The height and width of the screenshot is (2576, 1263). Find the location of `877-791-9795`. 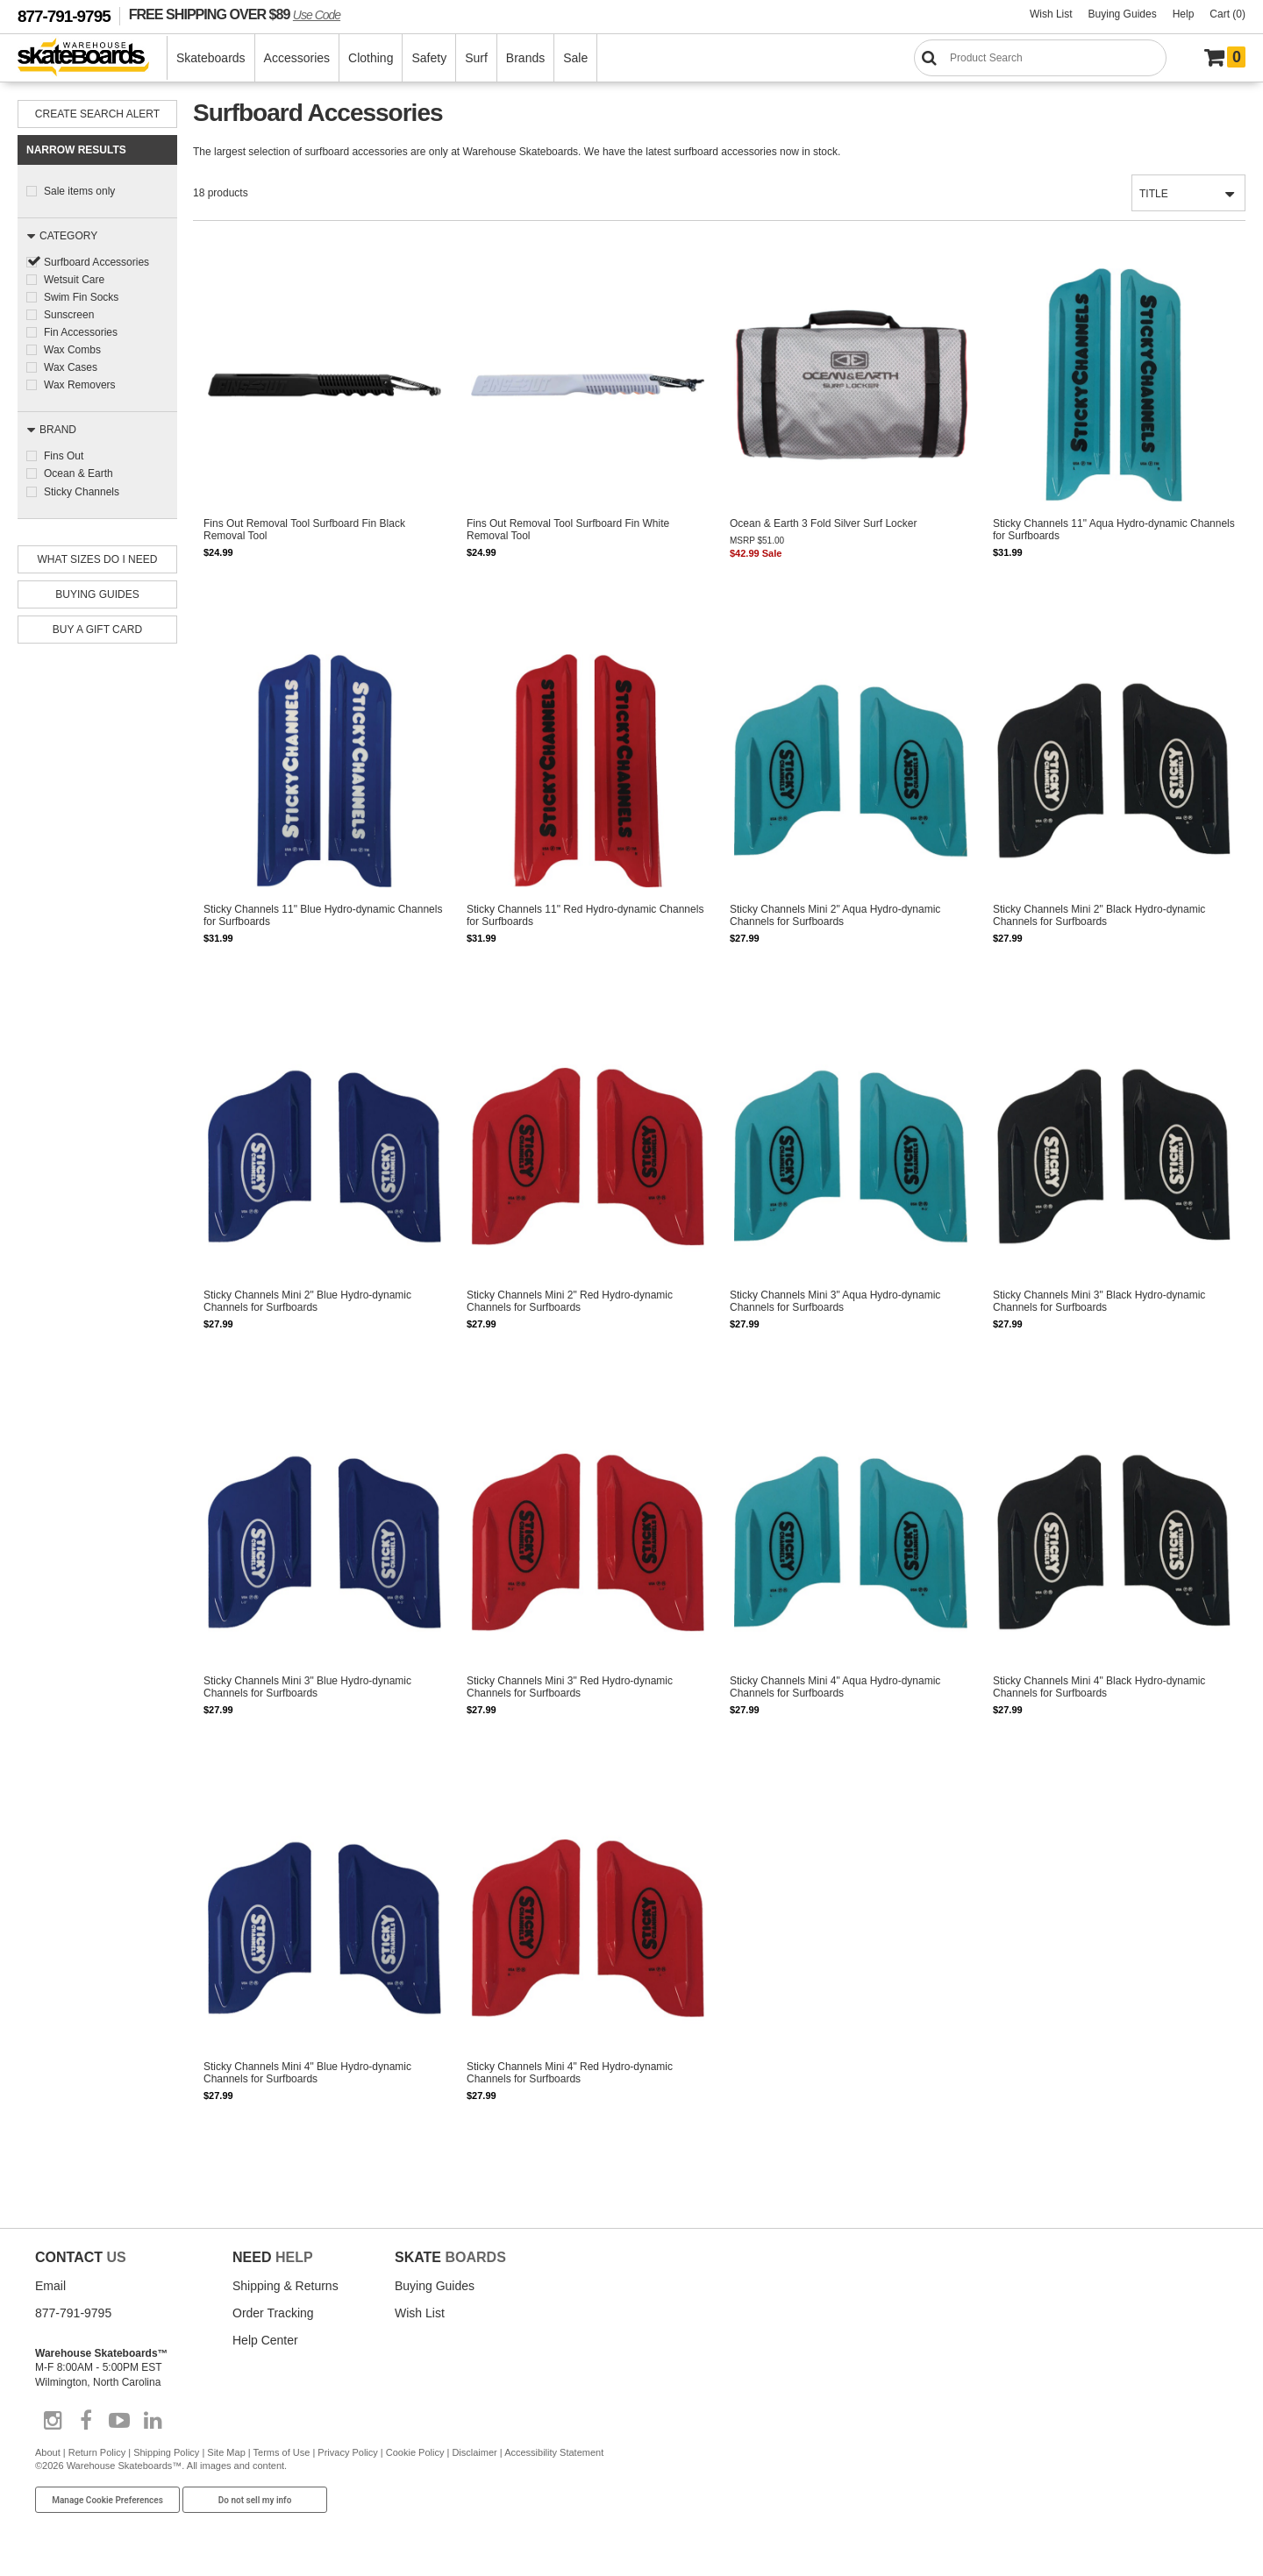

877-791-9795 is located at coordinates (64, 16).